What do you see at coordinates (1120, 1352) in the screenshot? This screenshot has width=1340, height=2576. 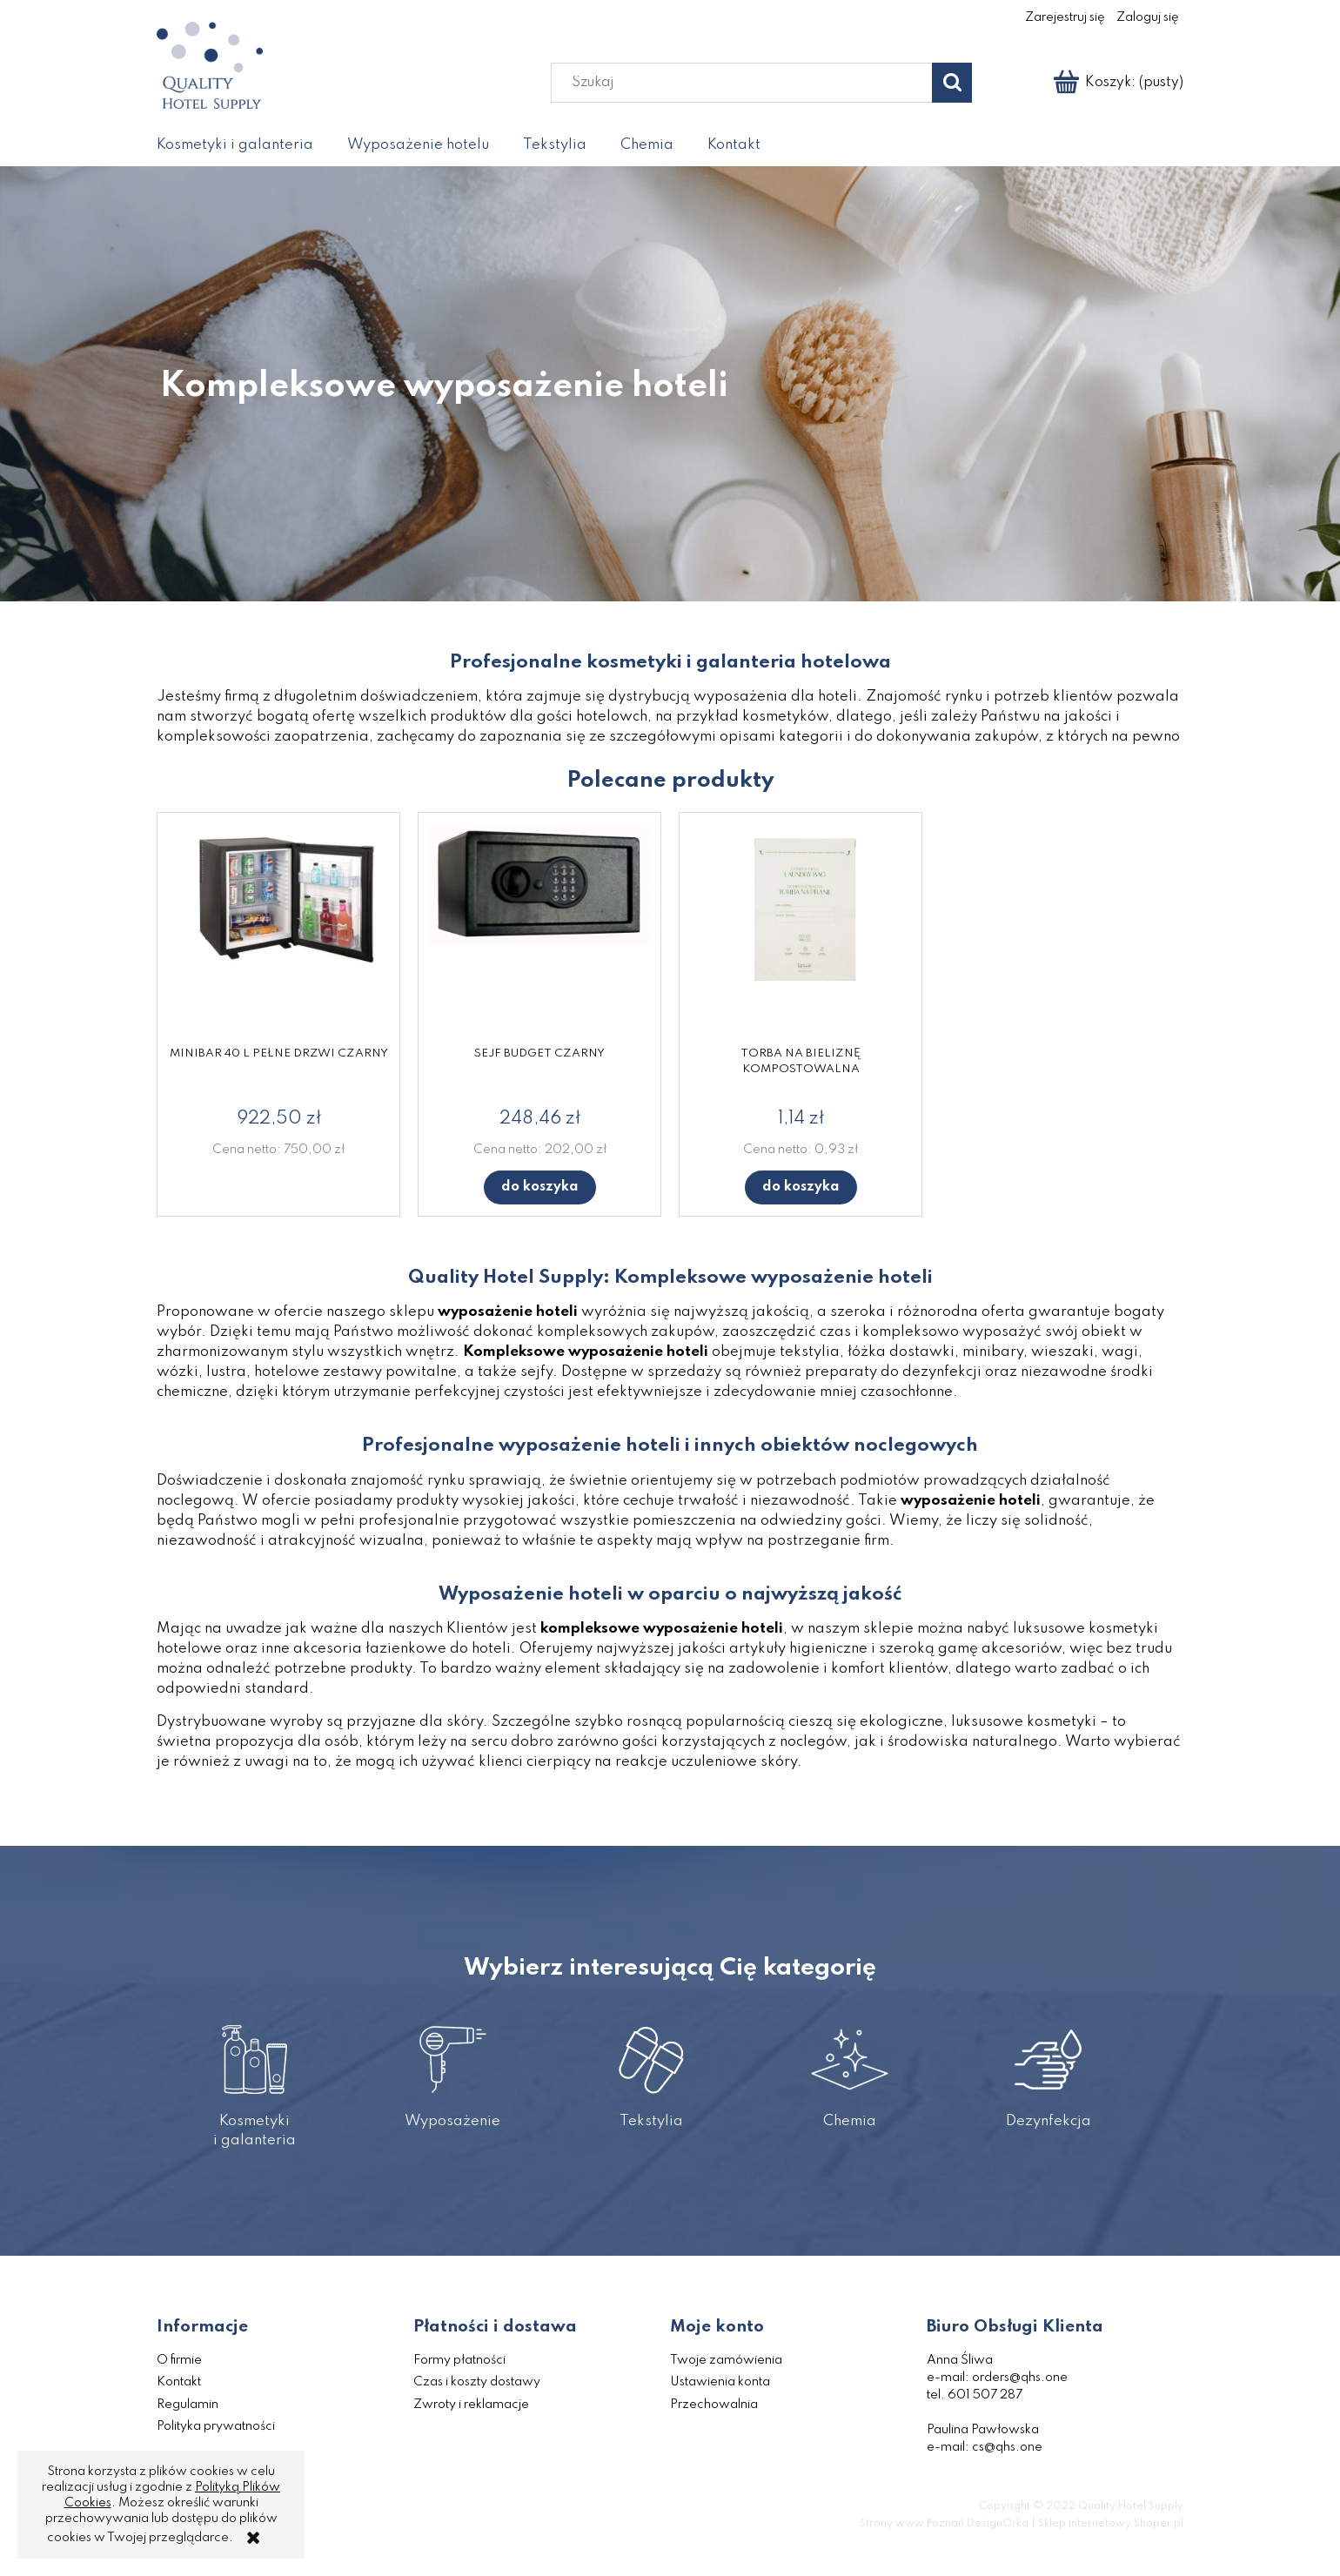 I see `wagi` at bounding box center [1120, 1352].